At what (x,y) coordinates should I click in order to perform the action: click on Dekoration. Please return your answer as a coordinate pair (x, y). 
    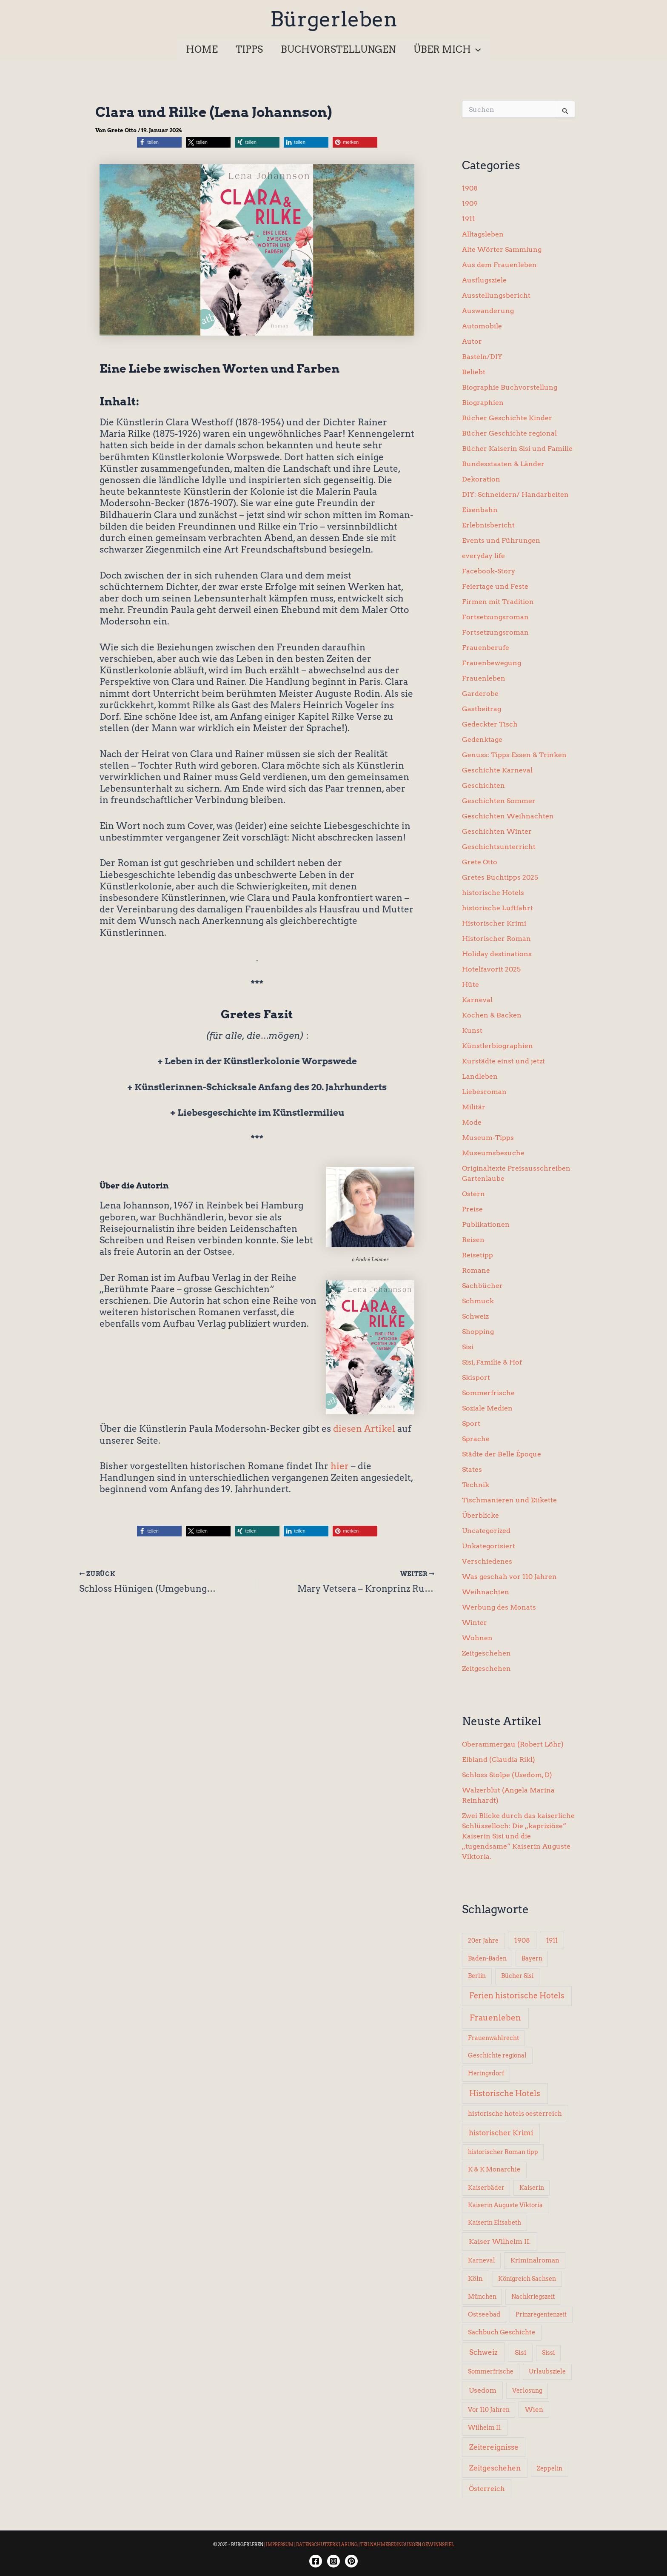
    Looking at the image, I should click on (481, 479).